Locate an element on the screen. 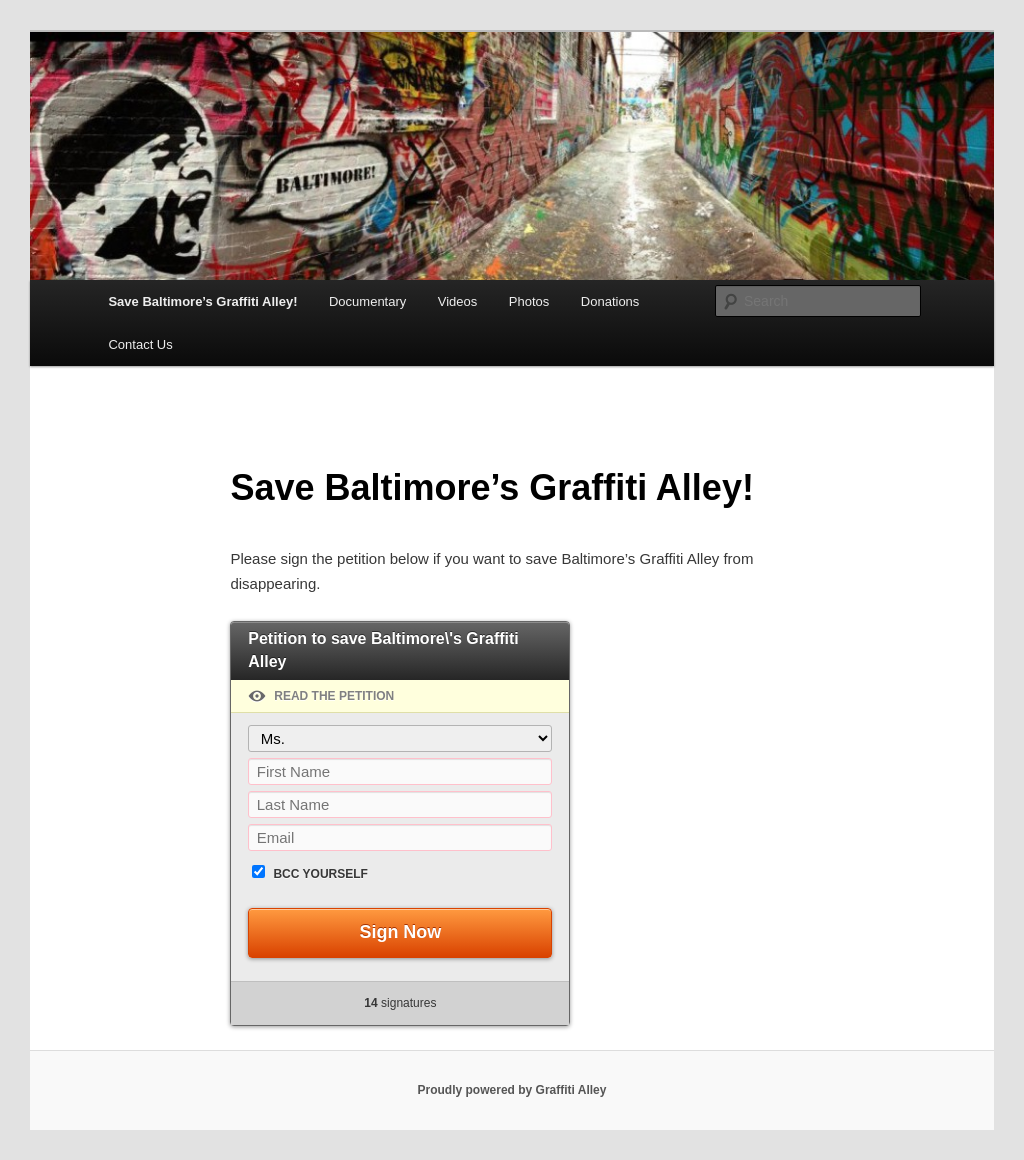 Image resolution: width=1024 pixels, height=1160 pixels. Proudly powered by Graffiti Alley is located at coordinates (512, 1090).